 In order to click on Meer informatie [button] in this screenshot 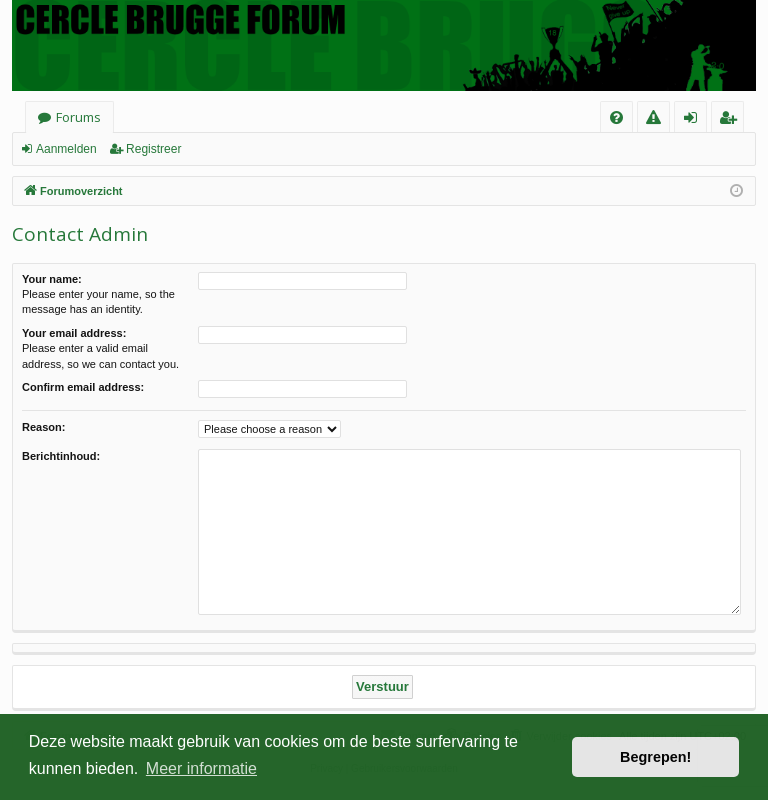, I will do `click(201, 768)`.